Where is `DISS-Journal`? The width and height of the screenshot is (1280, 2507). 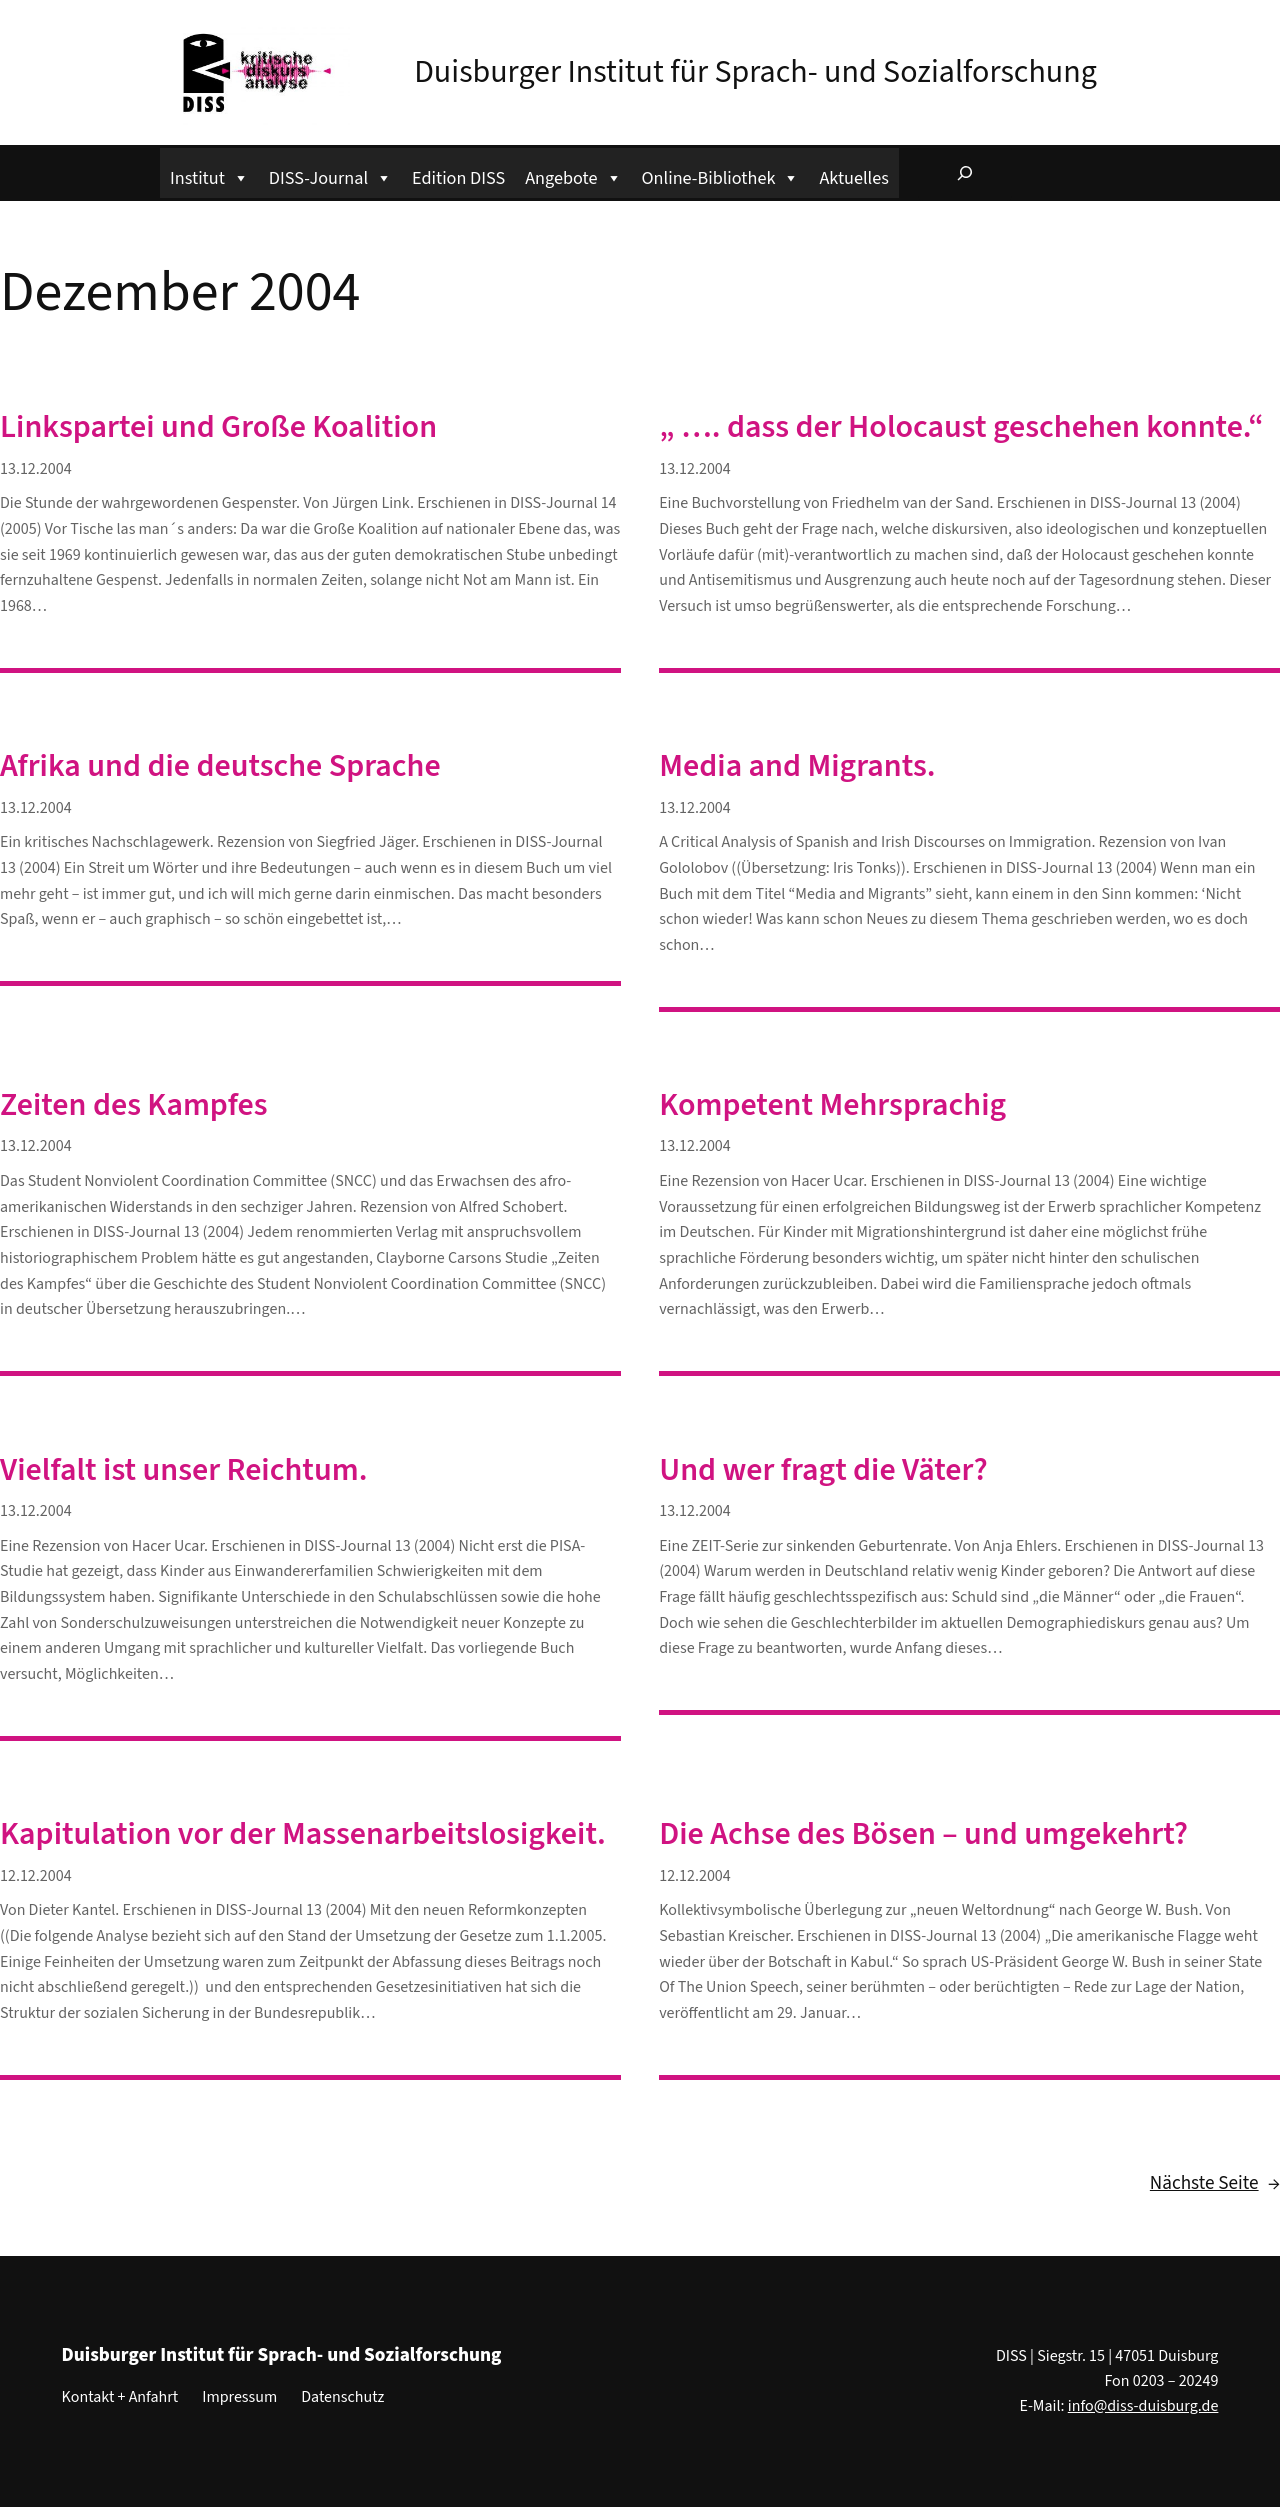
DISS-Journal is located at coordinates (330, 175).